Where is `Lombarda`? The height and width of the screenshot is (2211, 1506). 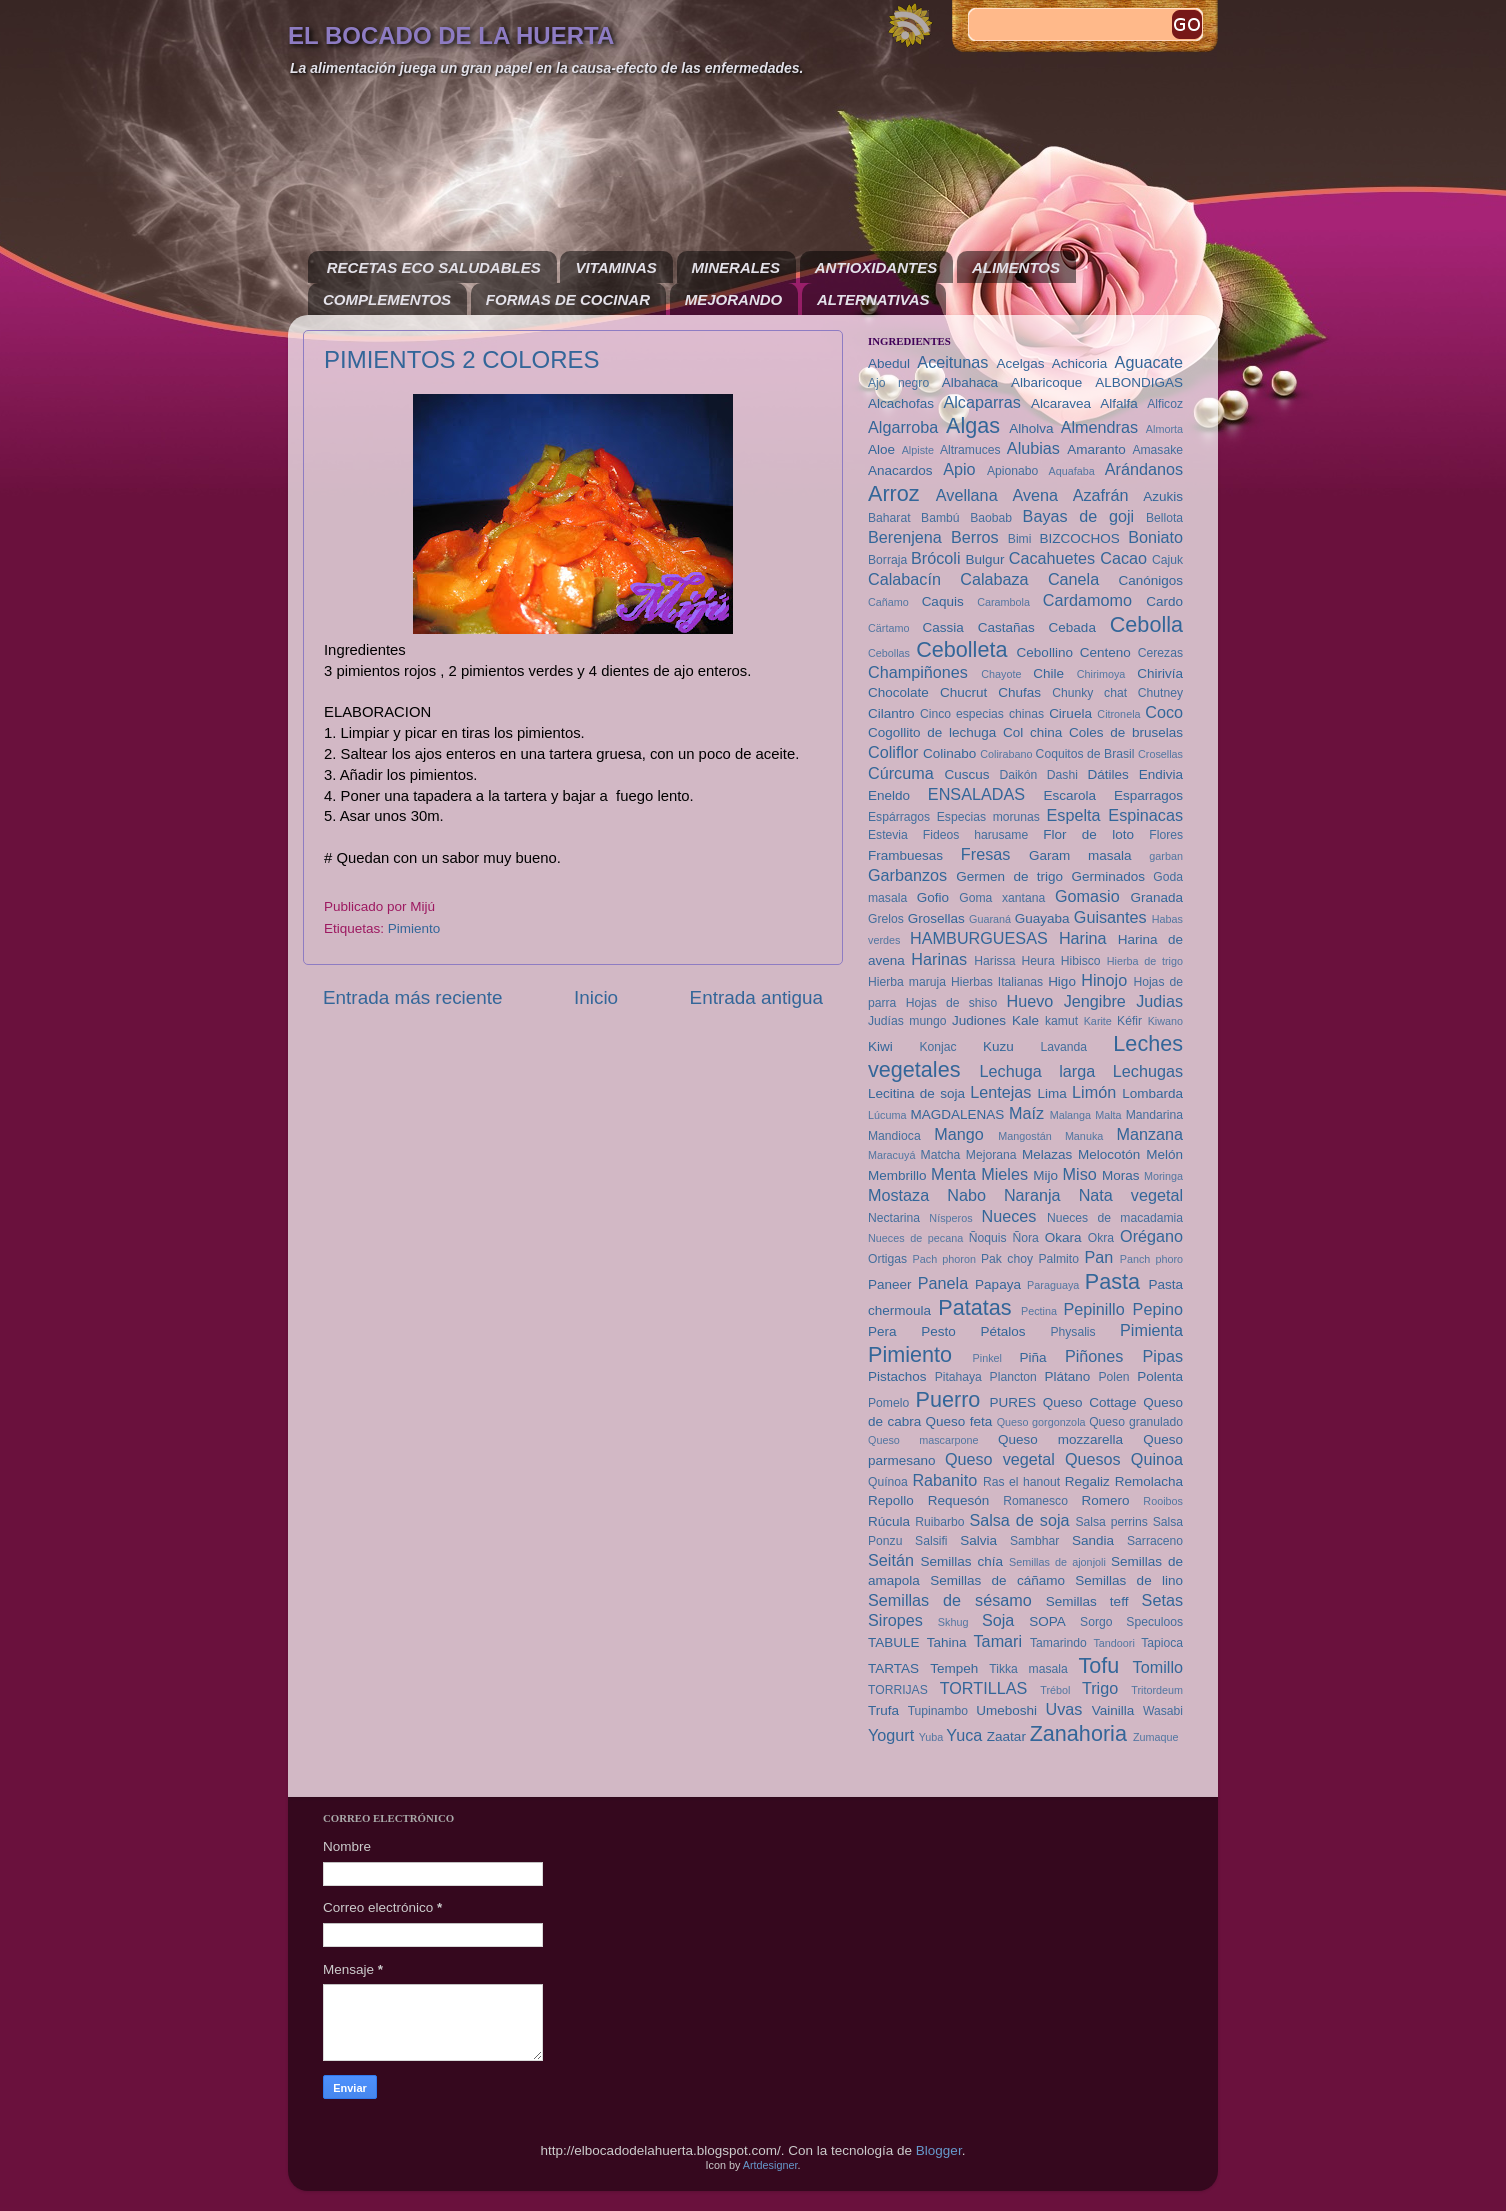 Lombarda is located at coordinates (1152, 1093).